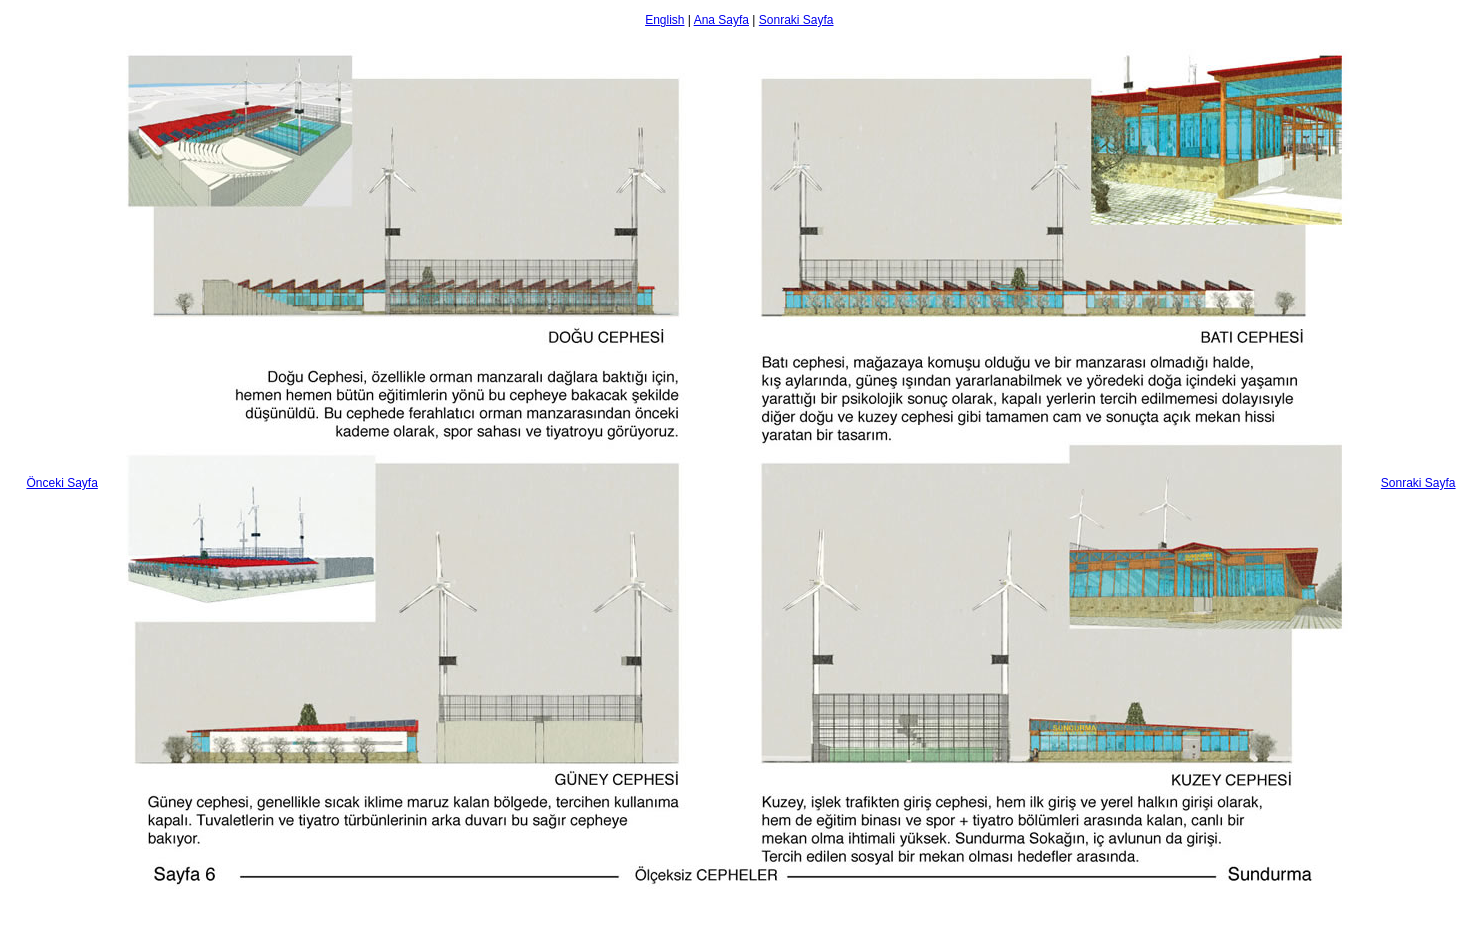 The height and width of the screenshot is (944, 1482). Describe the element at coordinates (61, 483) in the screenshot. I see `Önceki Sayfa` at that location.